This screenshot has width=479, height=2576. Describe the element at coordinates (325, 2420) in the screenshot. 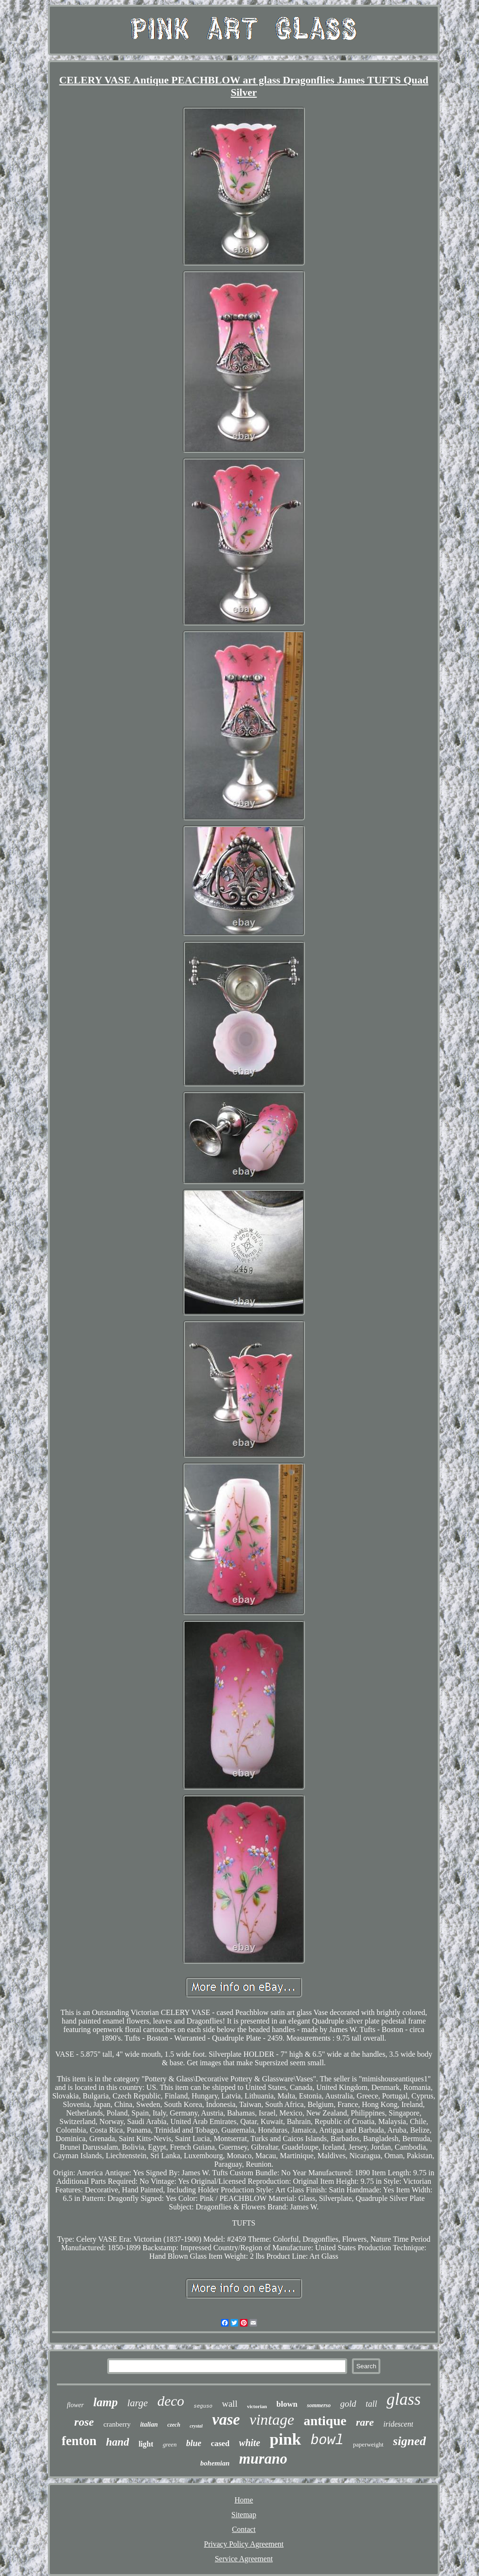

I see `antique` at that location.